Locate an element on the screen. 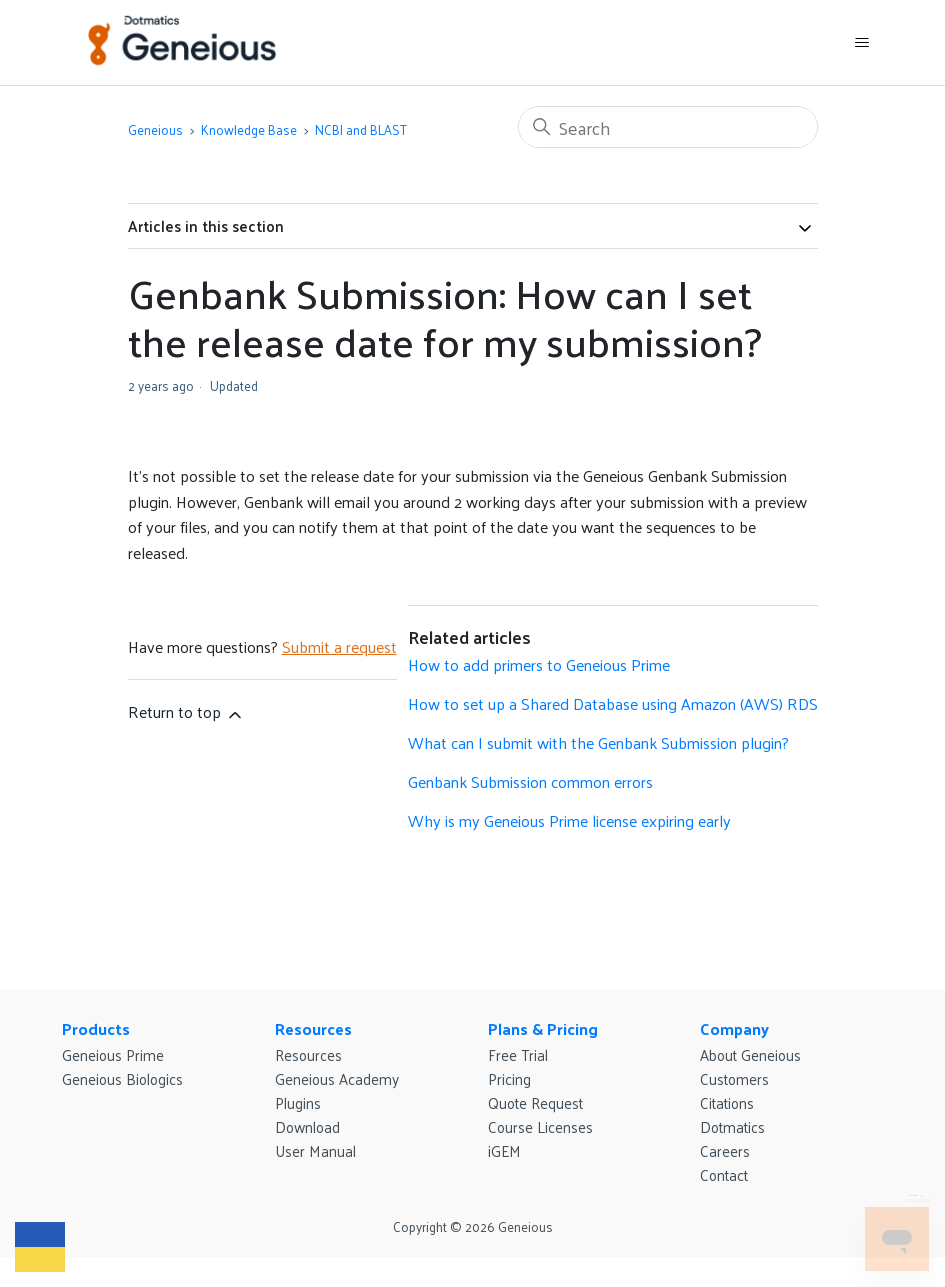 The width and height of the screenshot is (945, 1287). Products is located at coordinates (96, 1028).